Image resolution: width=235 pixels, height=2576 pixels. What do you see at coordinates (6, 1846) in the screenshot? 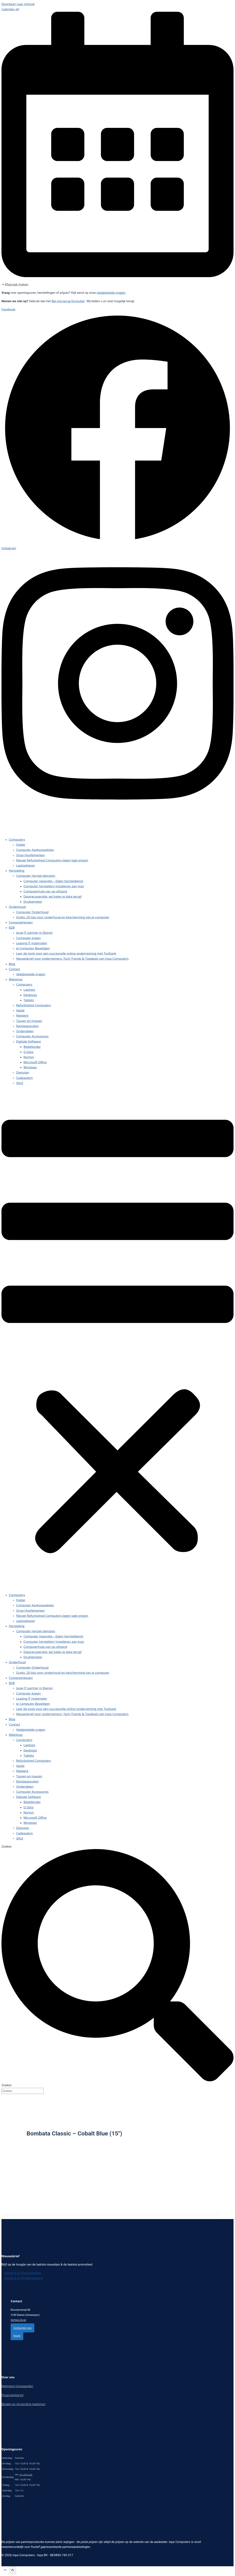
I see `Zoeken` at bounding box center [6, 1846].